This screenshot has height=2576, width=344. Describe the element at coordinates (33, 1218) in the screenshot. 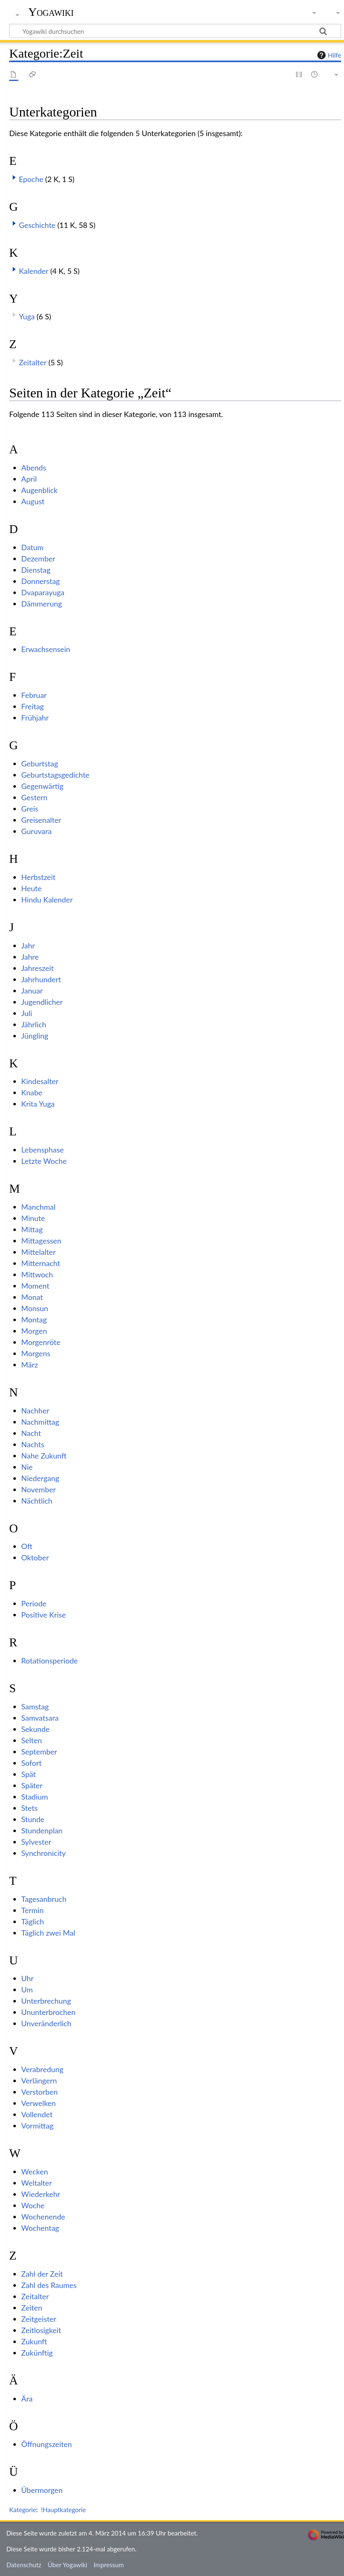

I see `Minute` at that location.